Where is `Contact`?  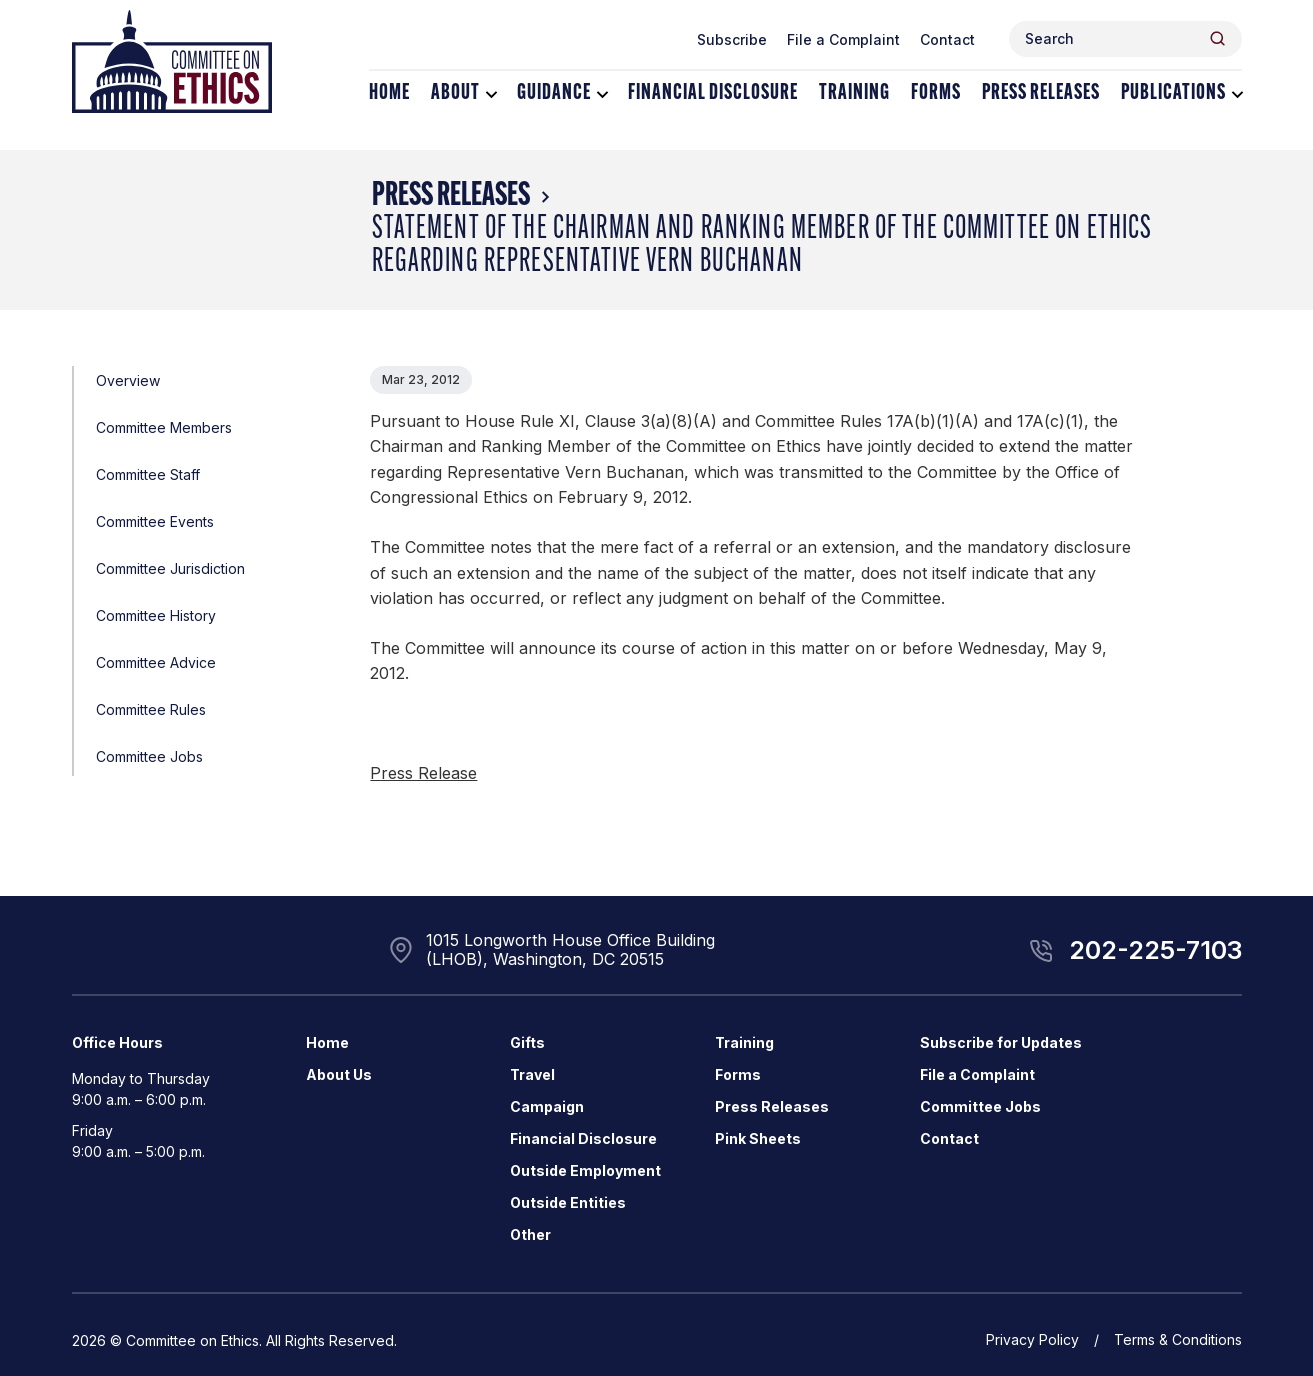
Contact is located at coordinates (947, 39).